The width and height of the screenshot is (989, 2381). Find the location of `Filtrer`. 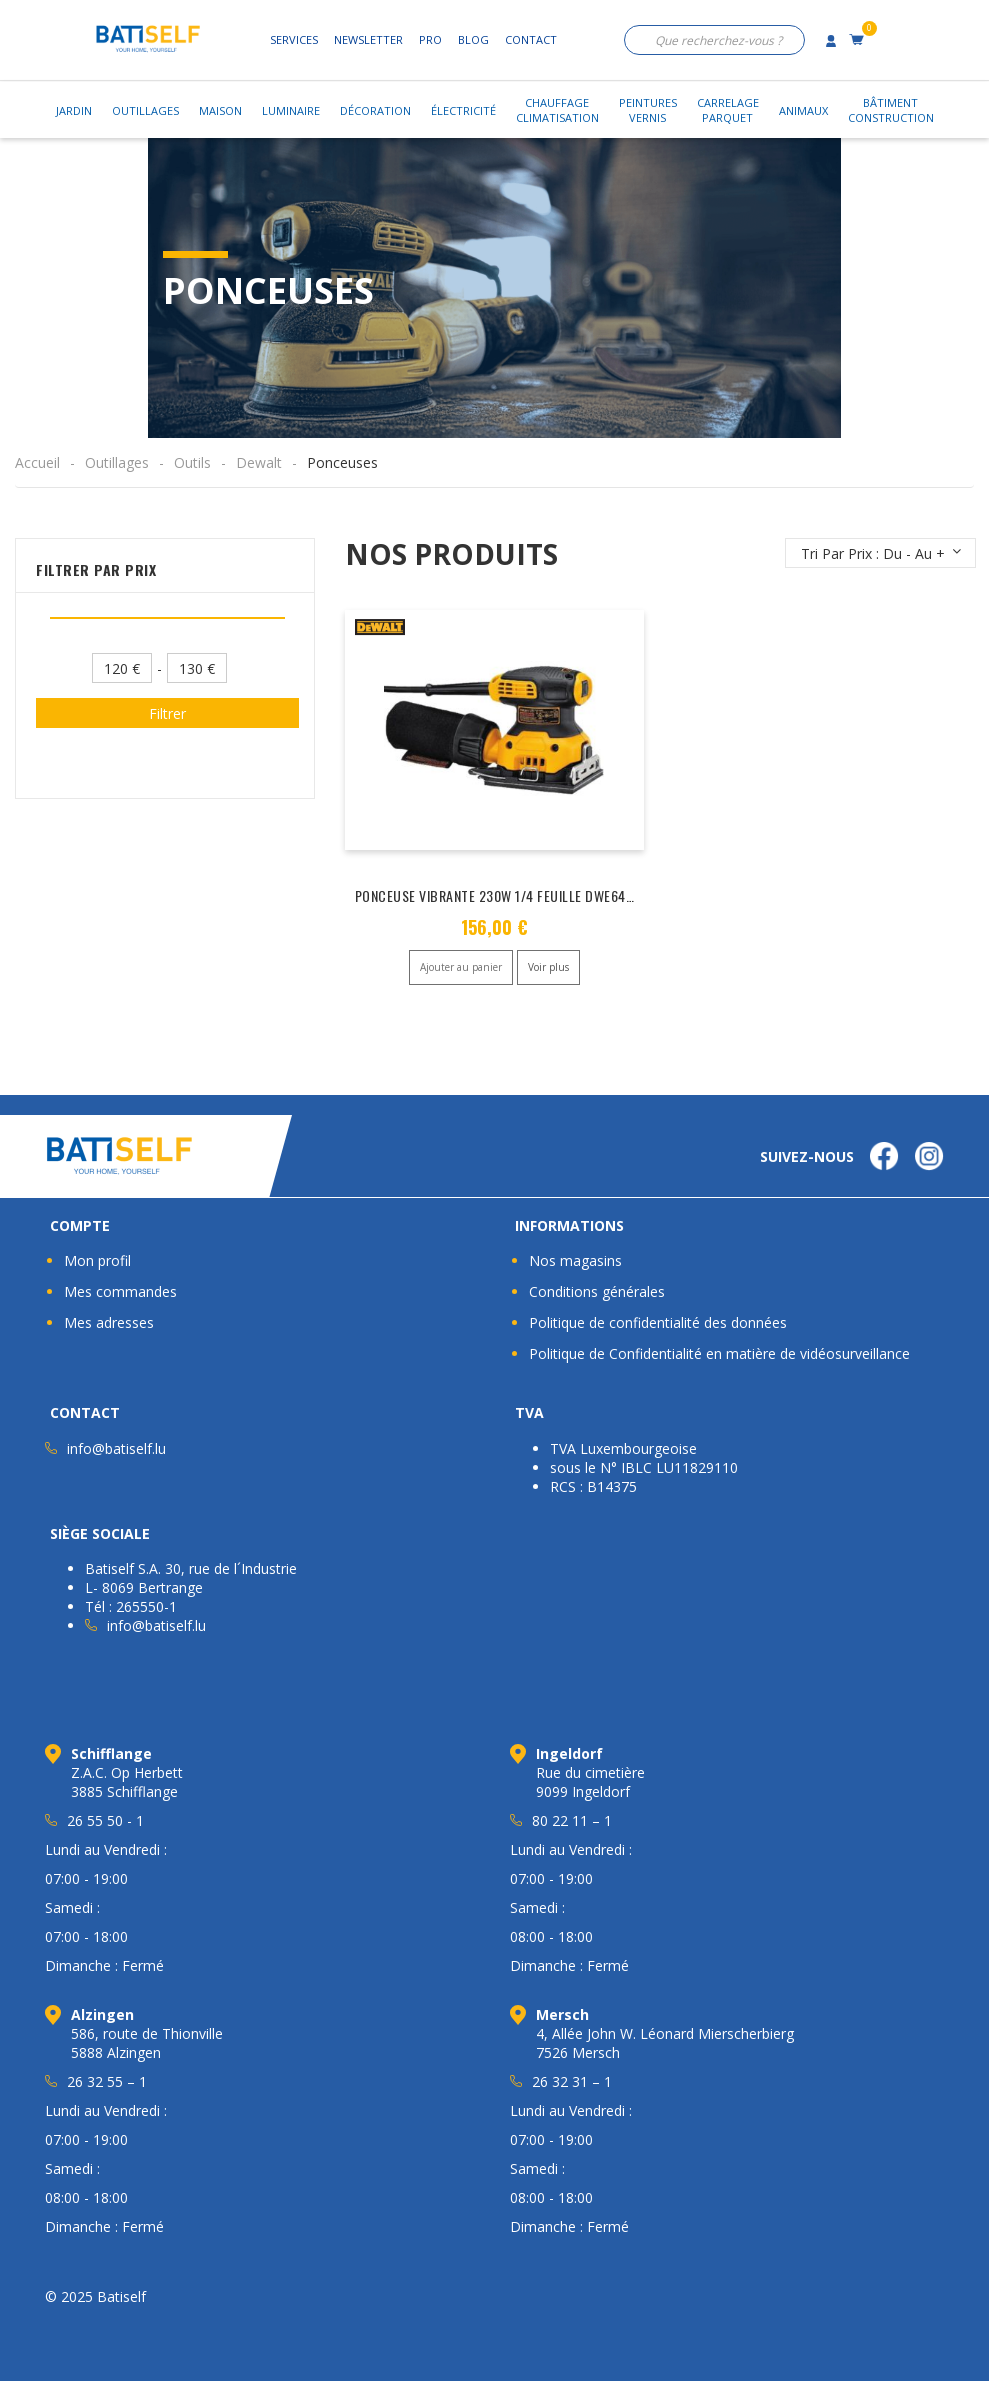

Filtrer is located at coordinates (167, 713).